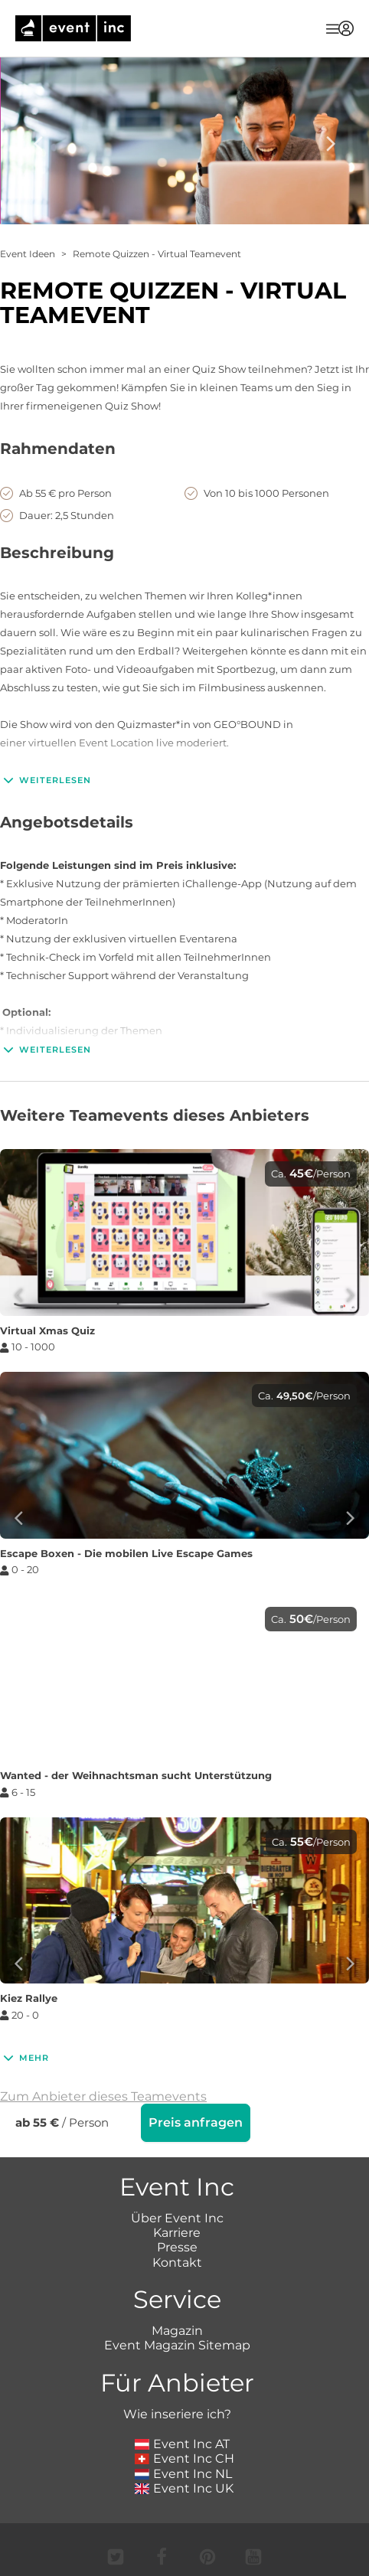 Image resolution: width=369 pixels, height=2576 pixels. Describe the element at coordinates (27, 254) in the screenshot. I see `Event Ideen` at that location.